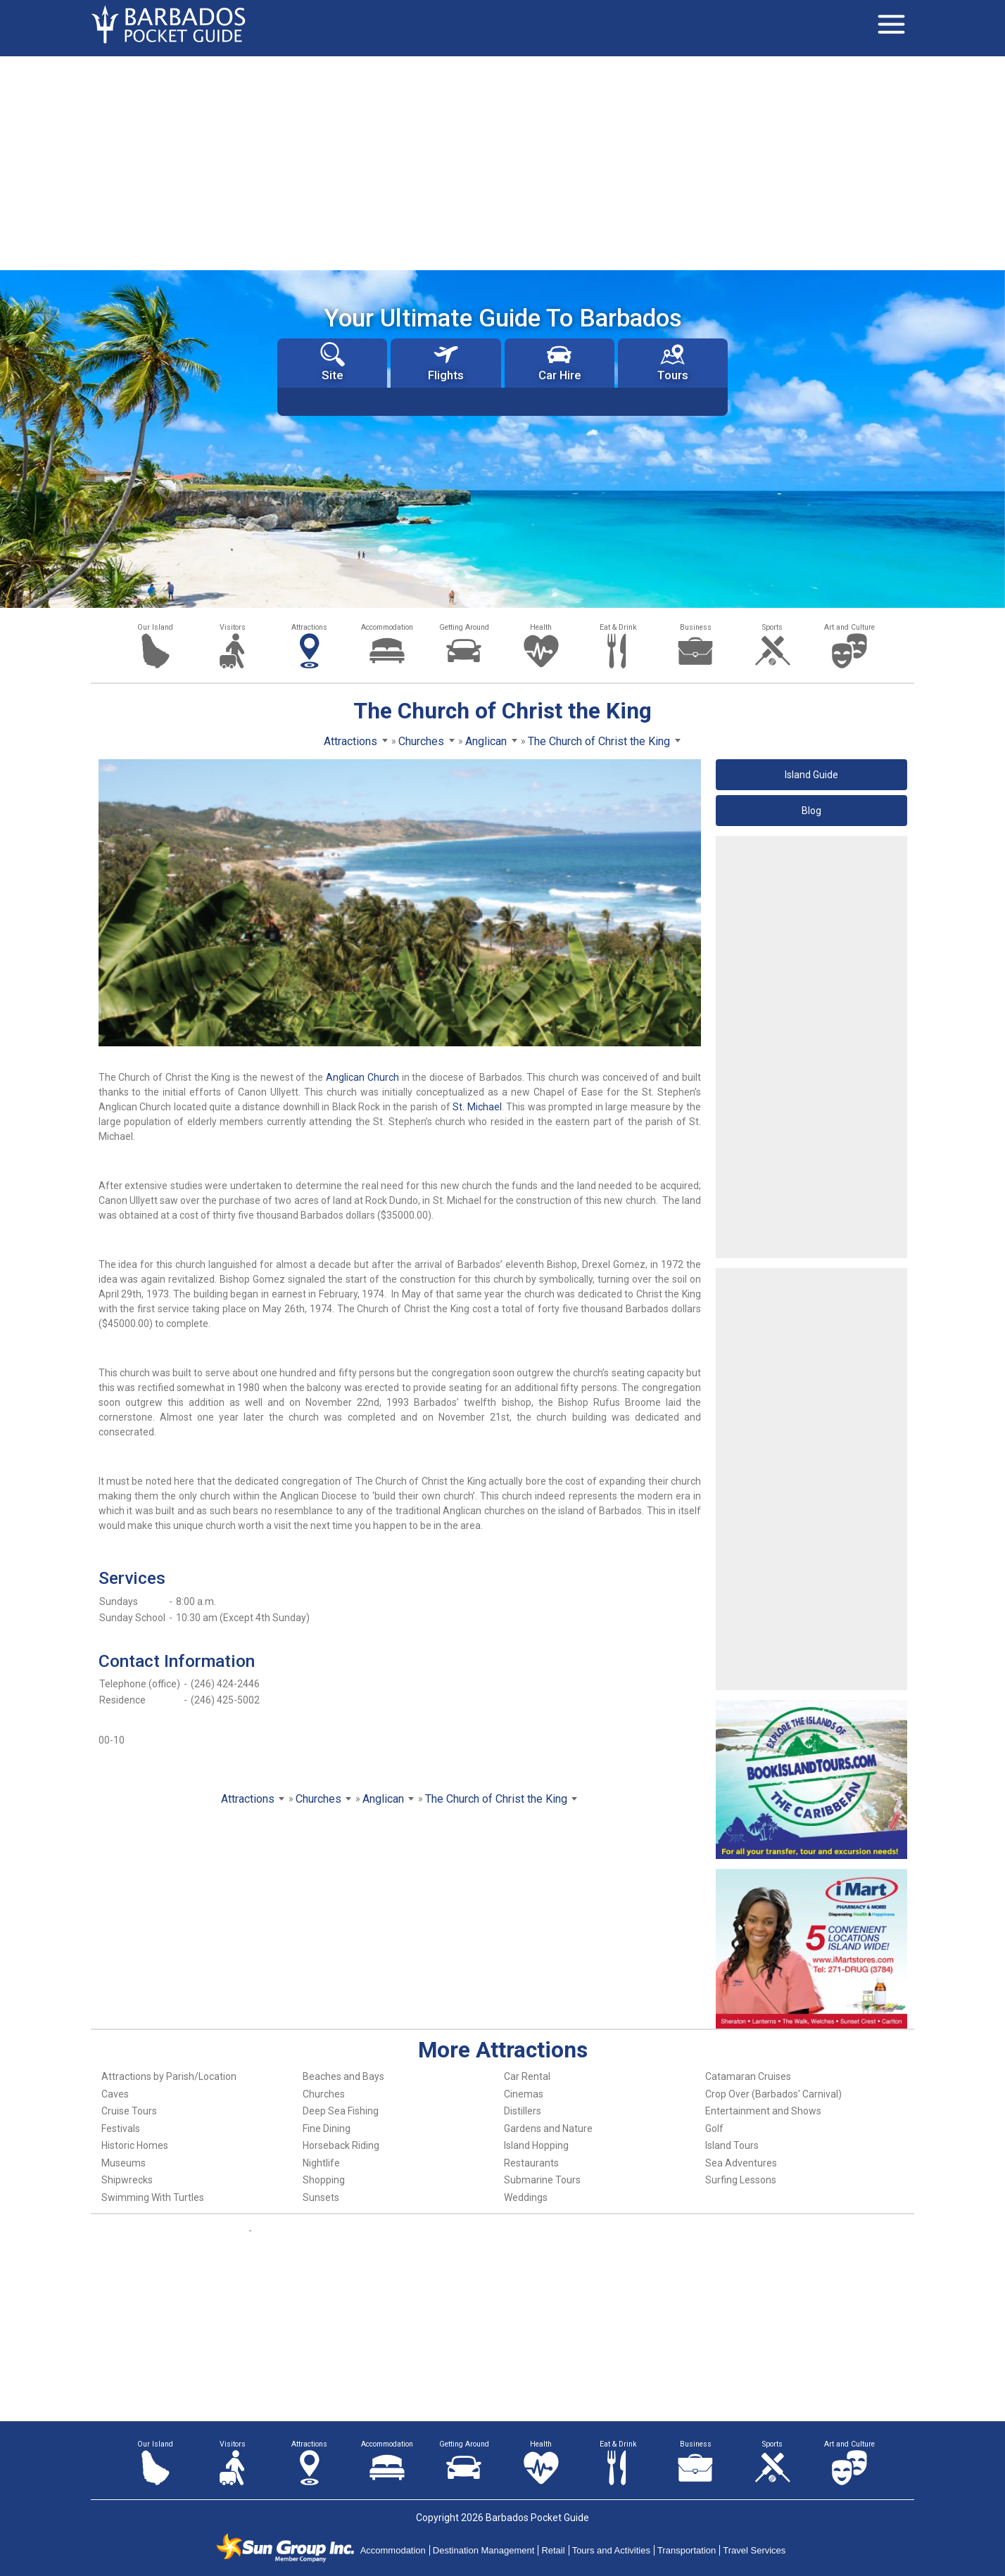 Image resolution: width=1005 pixels, height=2576 pixels. I want to click on Sunsets, so click(321, 2197).